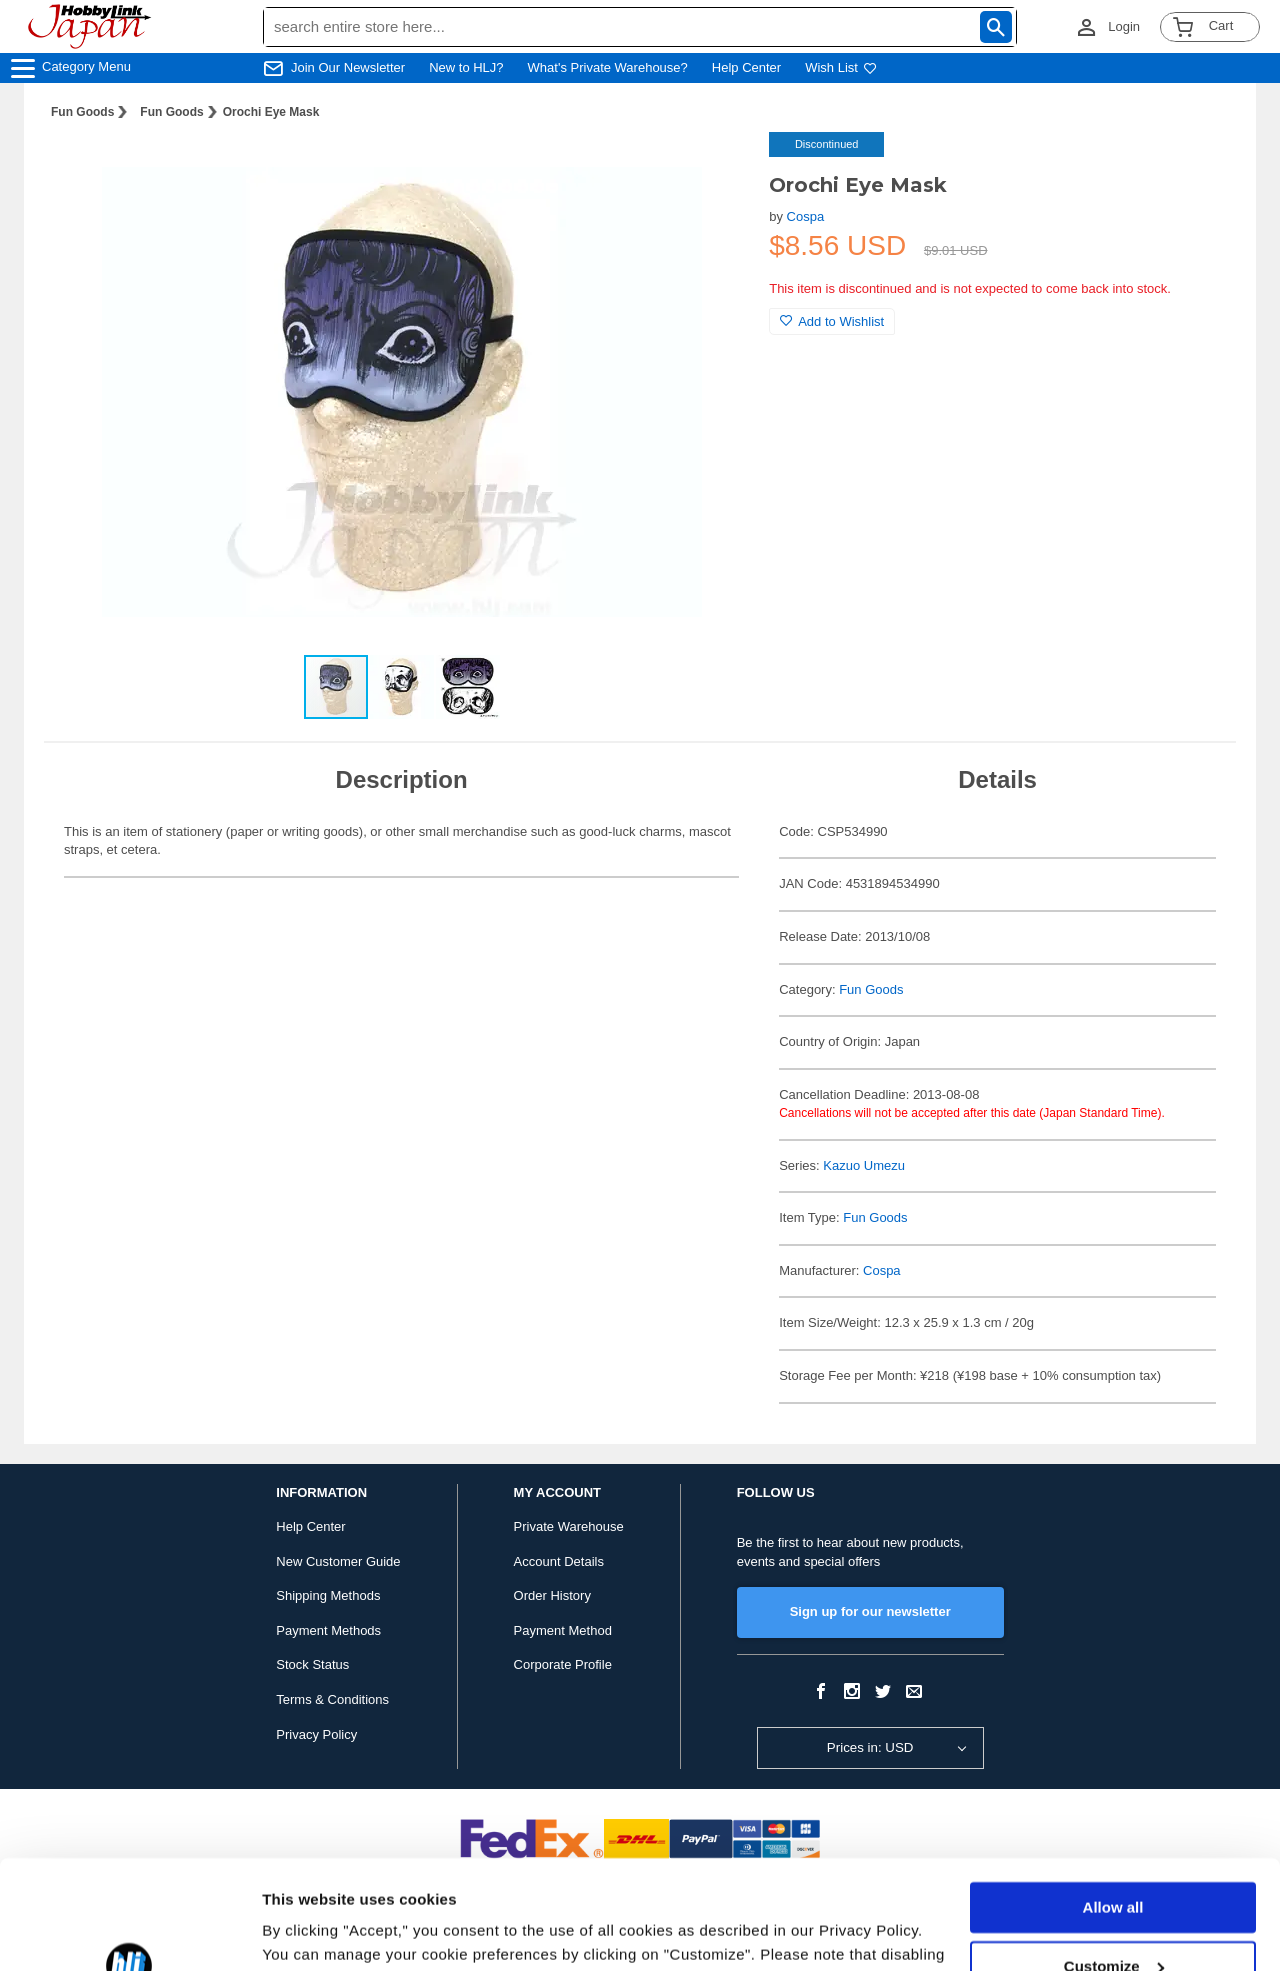  I want to click on Shipping Methods, so click(328, 1595).